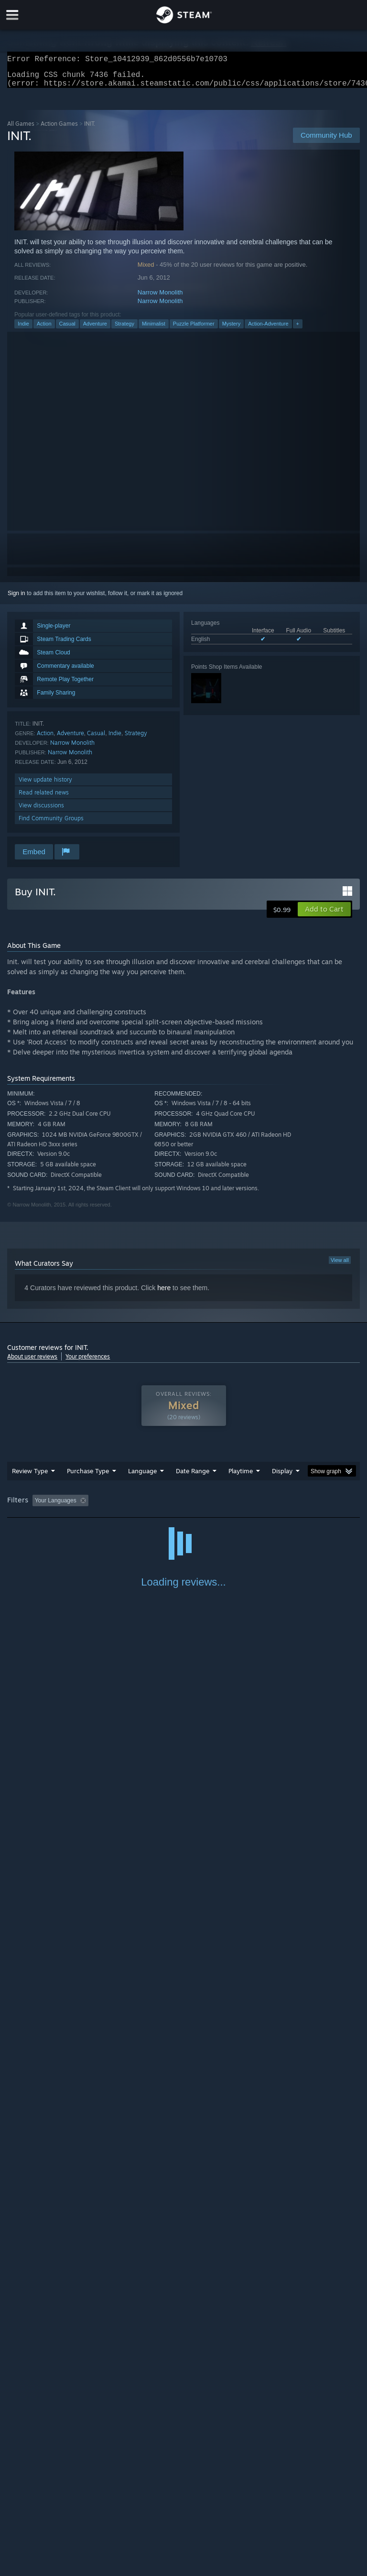 The height and width of the screenshot is (2576, 367). What do you see at coordinates (297, 329) in the screenshot?
I see `+ [button]` at bounding box center [297, 329].